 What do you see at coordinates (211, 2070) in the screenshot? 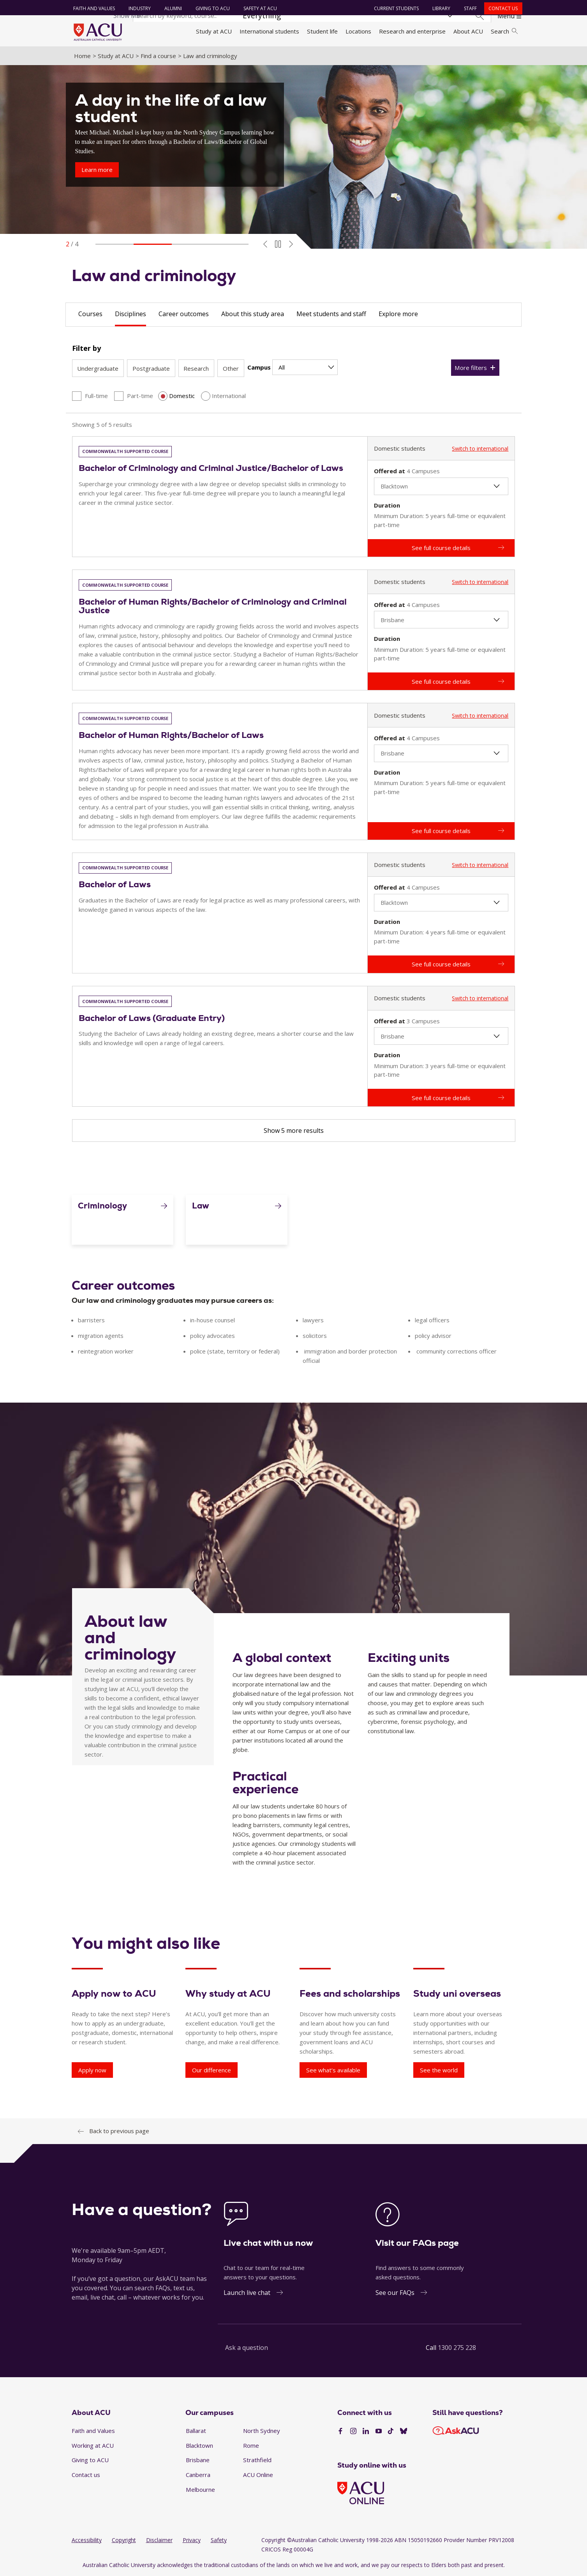
I see `Our difference` at bounding box center [211, 2070].